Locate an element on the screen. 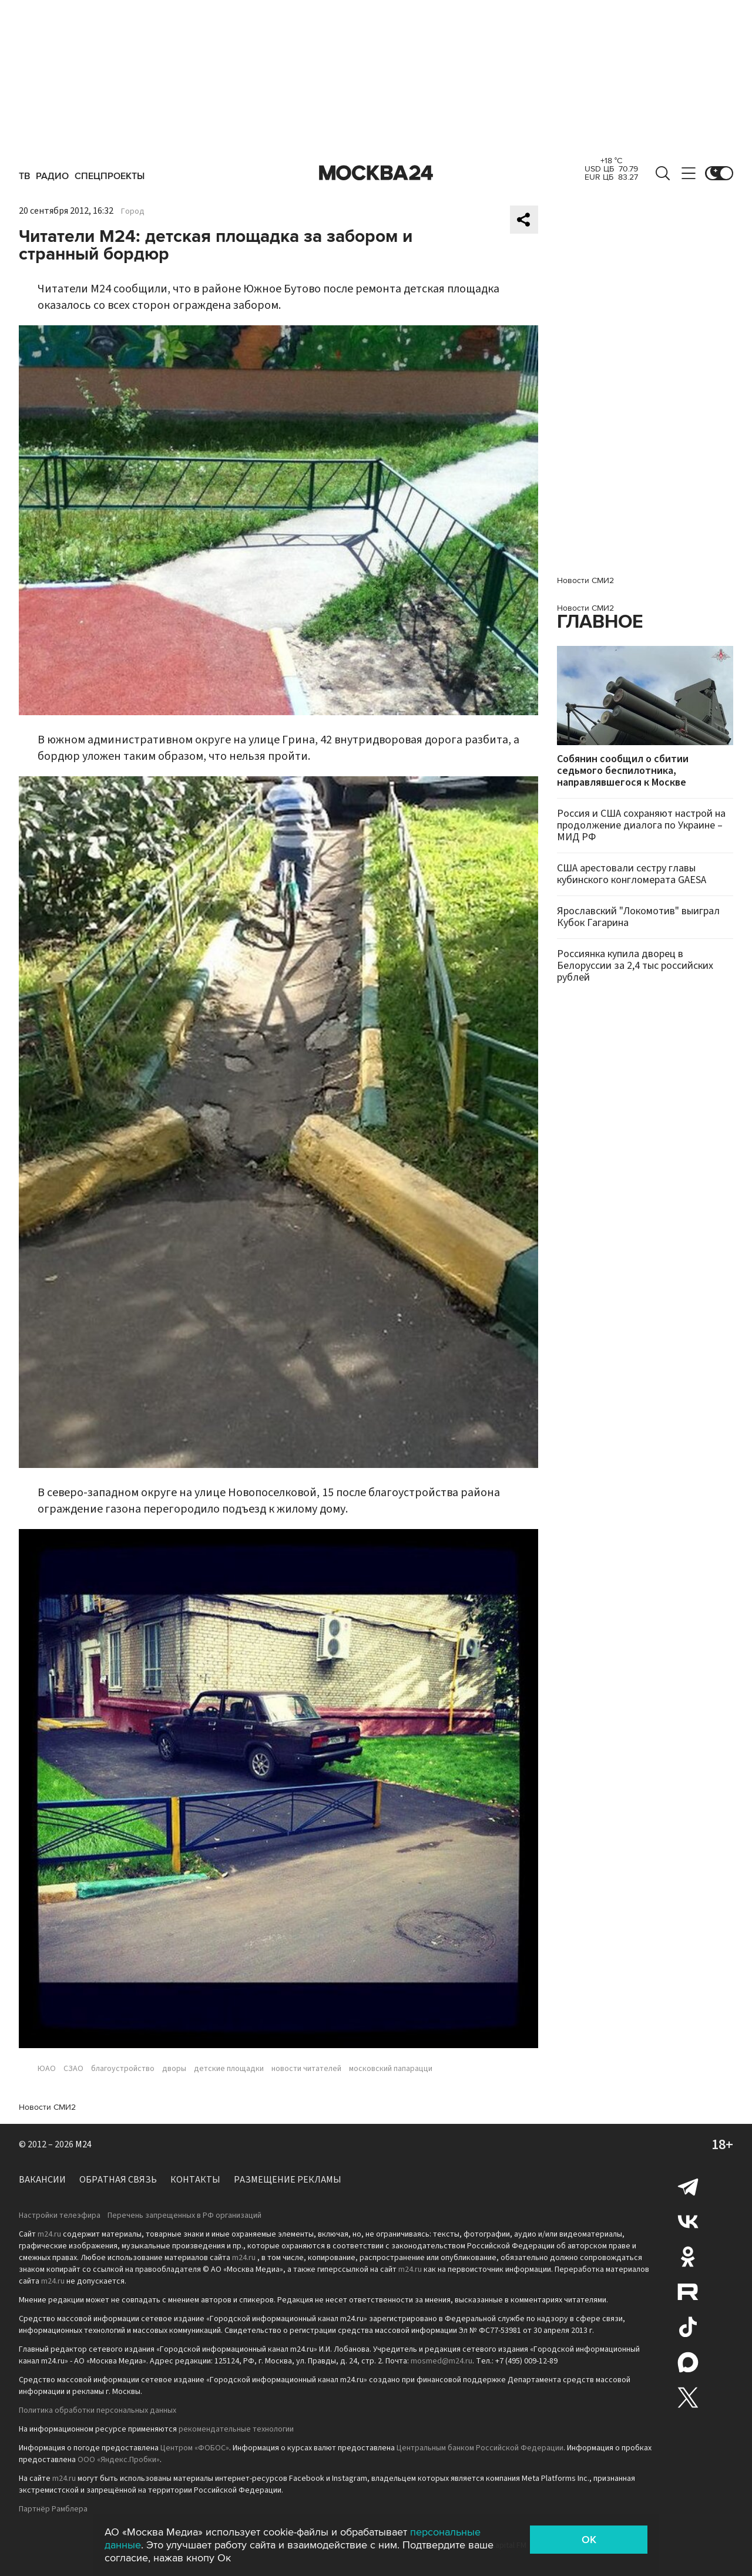 The height and width of the screenshot is (2576, 752). Одноклассники is located at coordinates (688, 2256).